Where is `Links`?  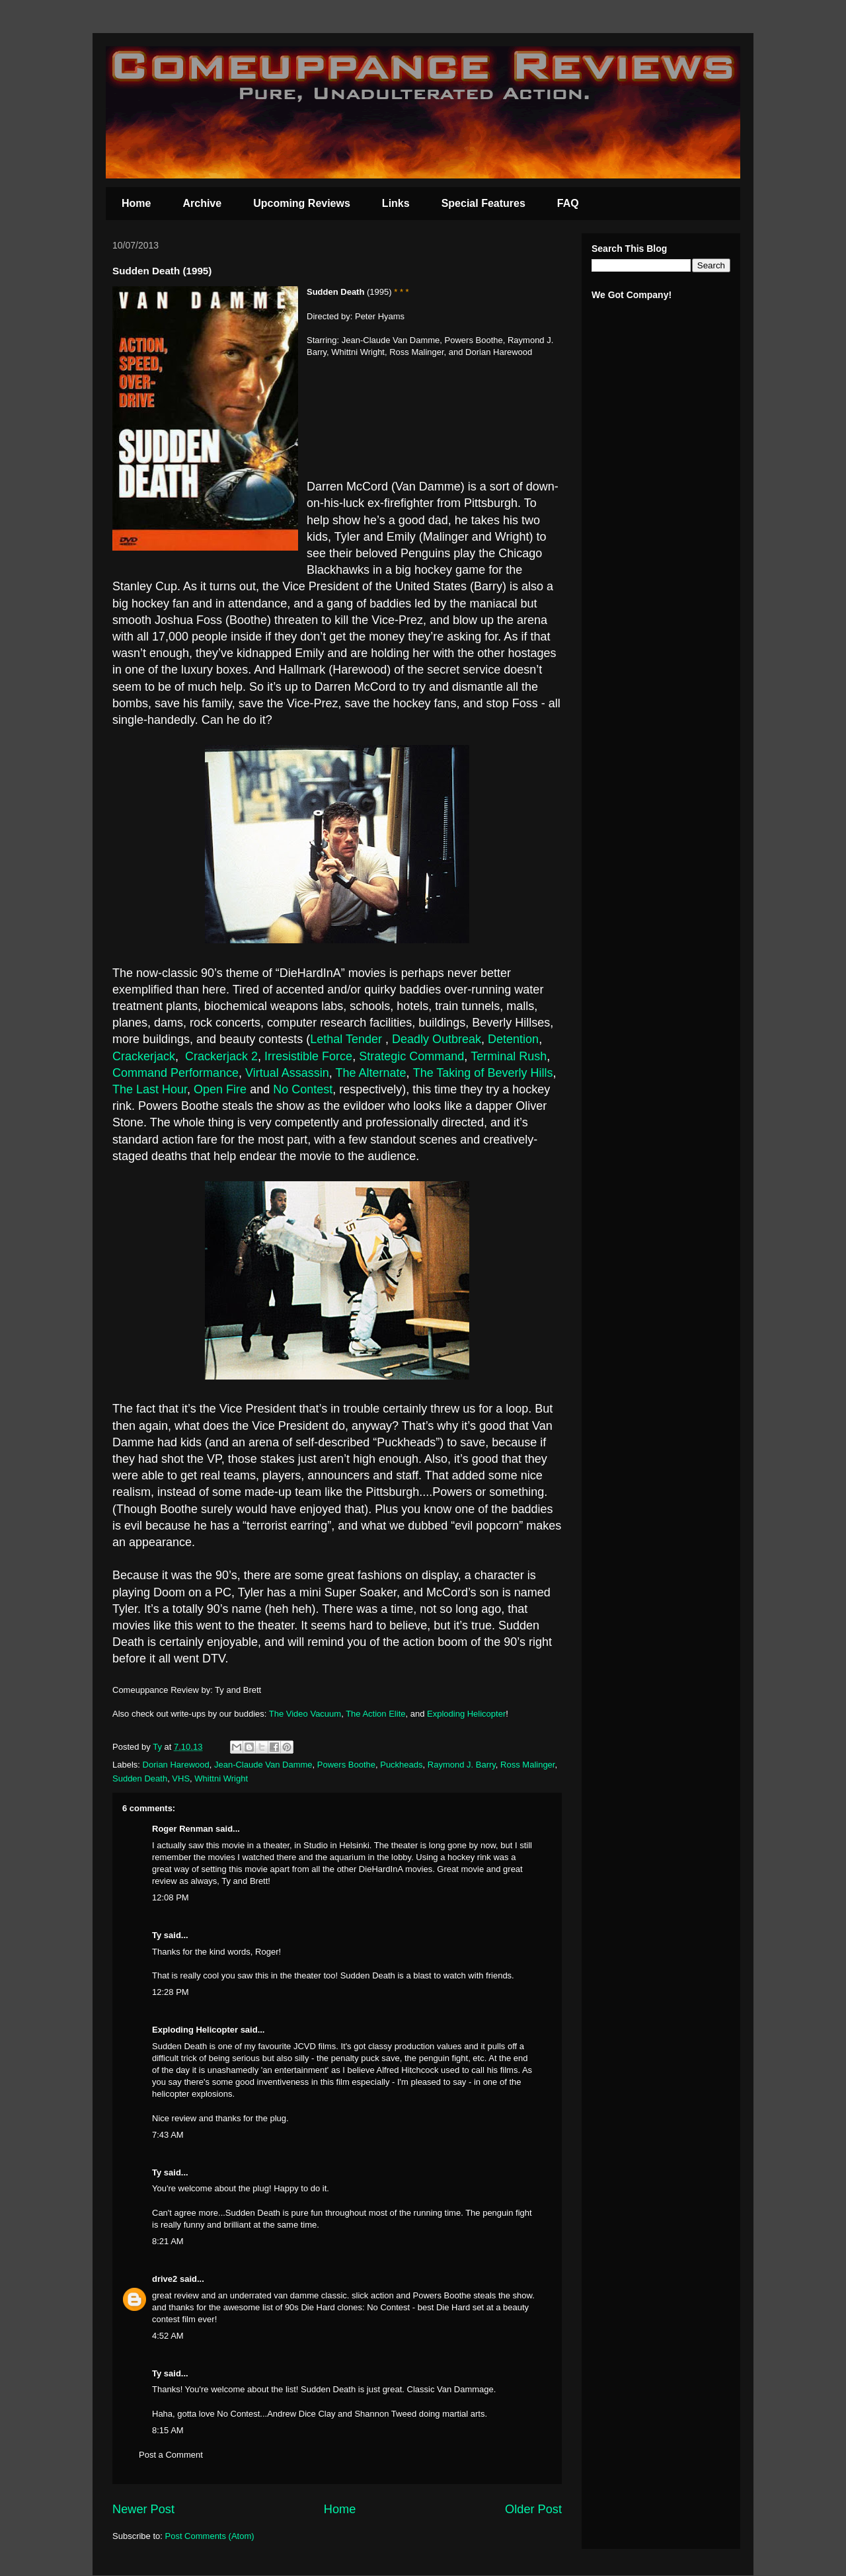 Links is located at coordinates (396, 203).